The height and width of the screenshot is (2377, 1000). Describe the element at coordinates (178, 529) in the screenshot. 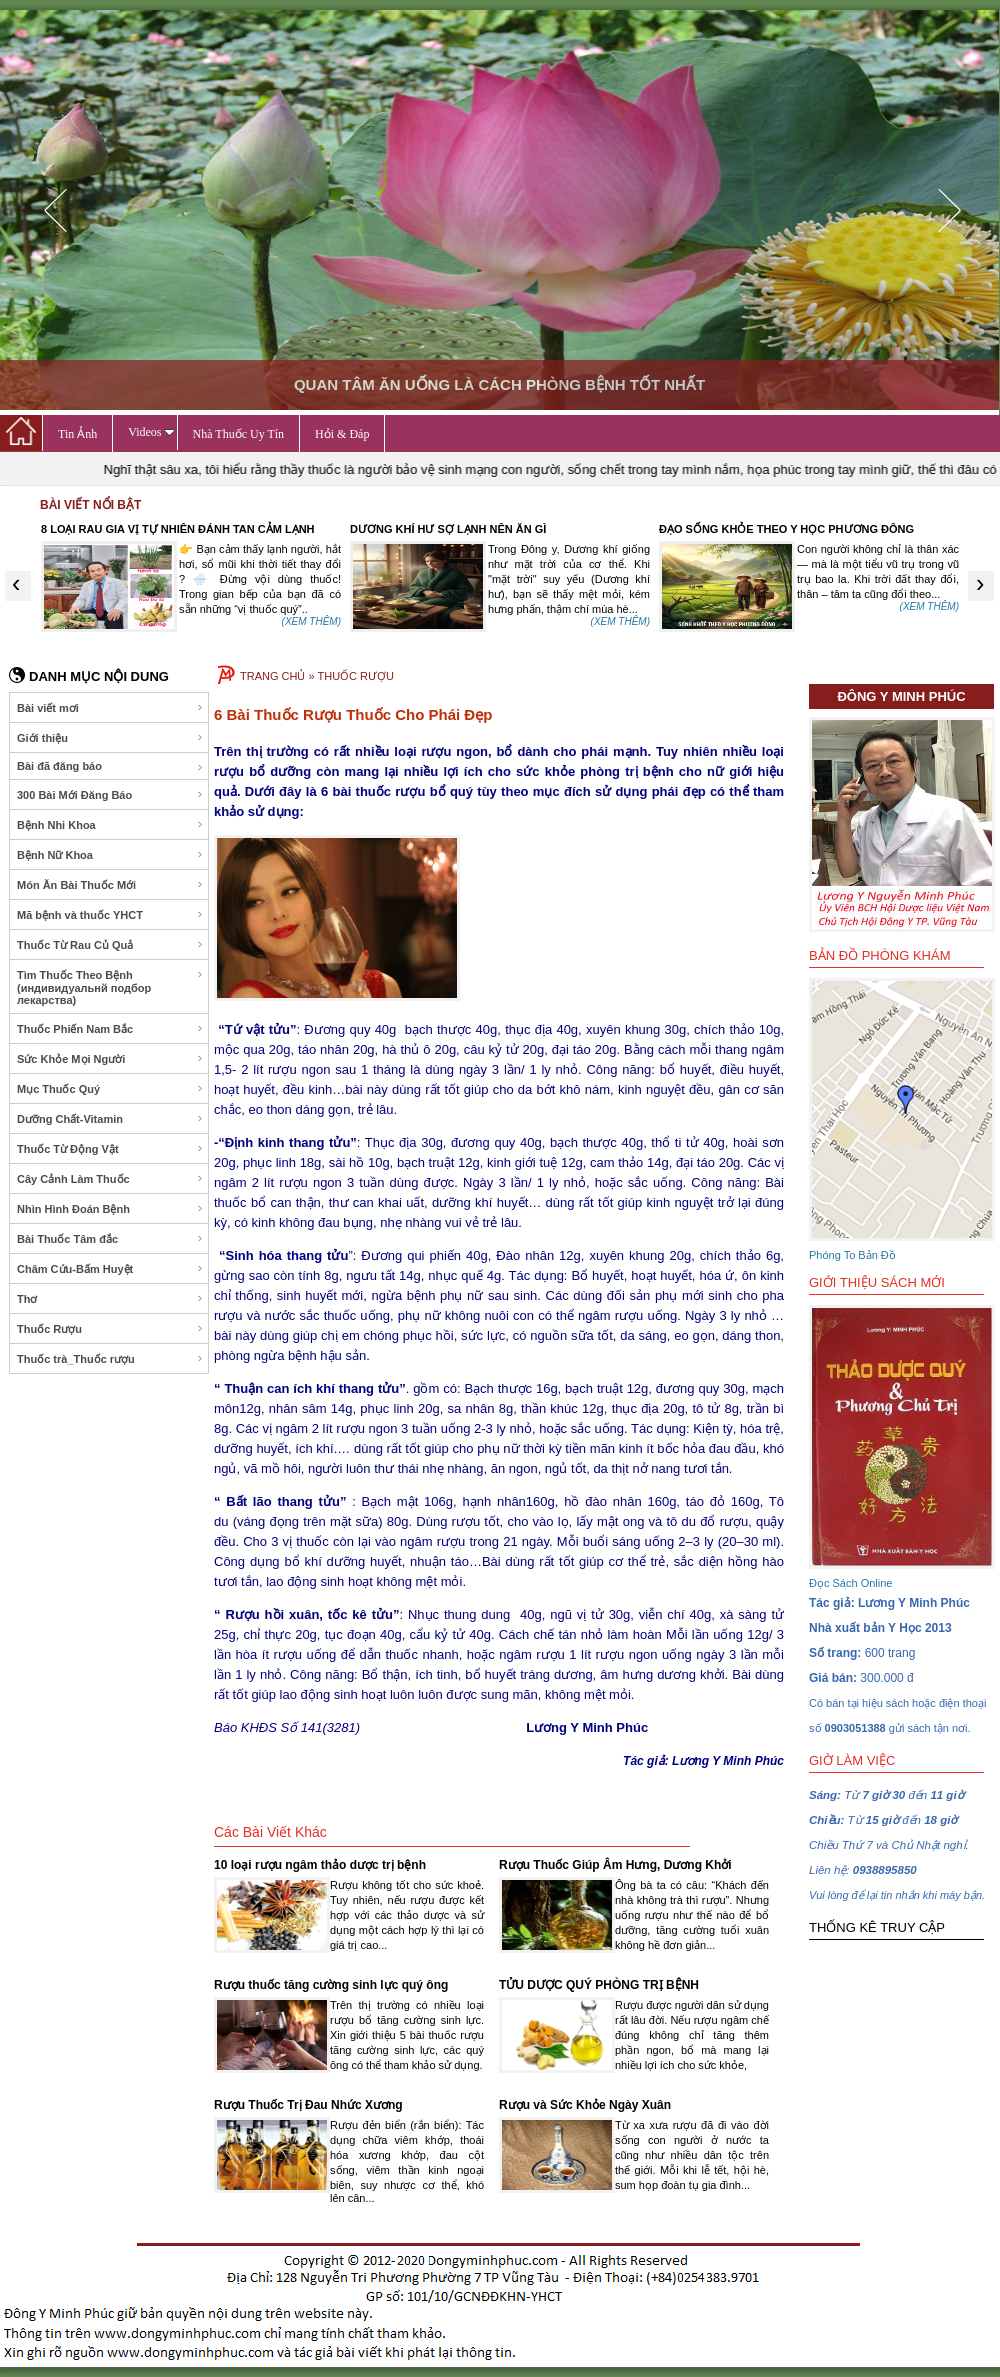

I see `8 LOẠI RAU GIA VỊ TỰ NHIÊN ĐÁNH TAN CẢM LẠNH` at that location.